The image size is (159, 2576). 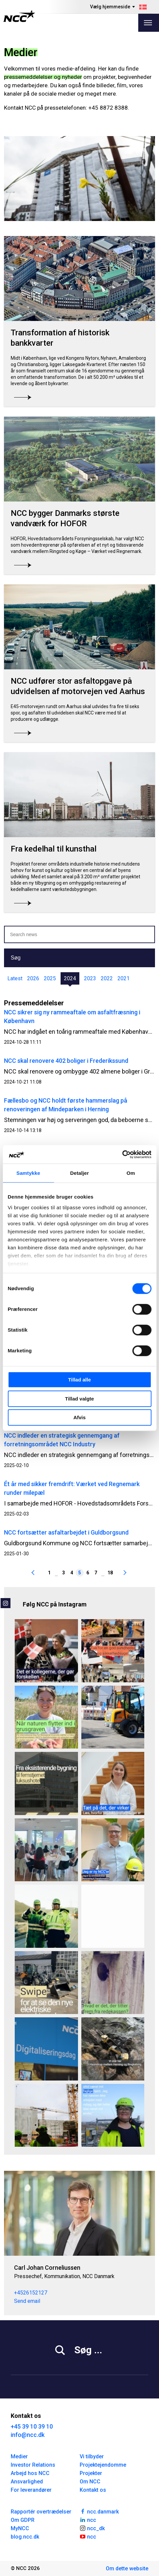 What do you see at coordinates (31, 2490) in the screenshot?
I see `For leverandører` at bounding box center [31, 2490].